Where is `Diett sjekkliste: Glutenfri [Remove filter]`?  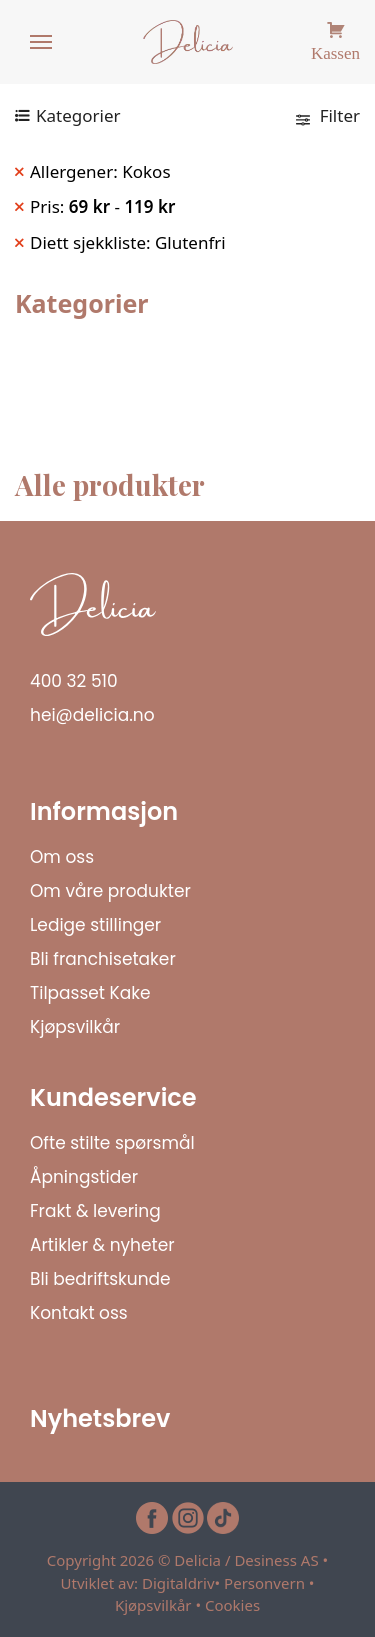
Diett sjekkliste: Glutenfri [Remove filter] is located at coordinates (128, 242).